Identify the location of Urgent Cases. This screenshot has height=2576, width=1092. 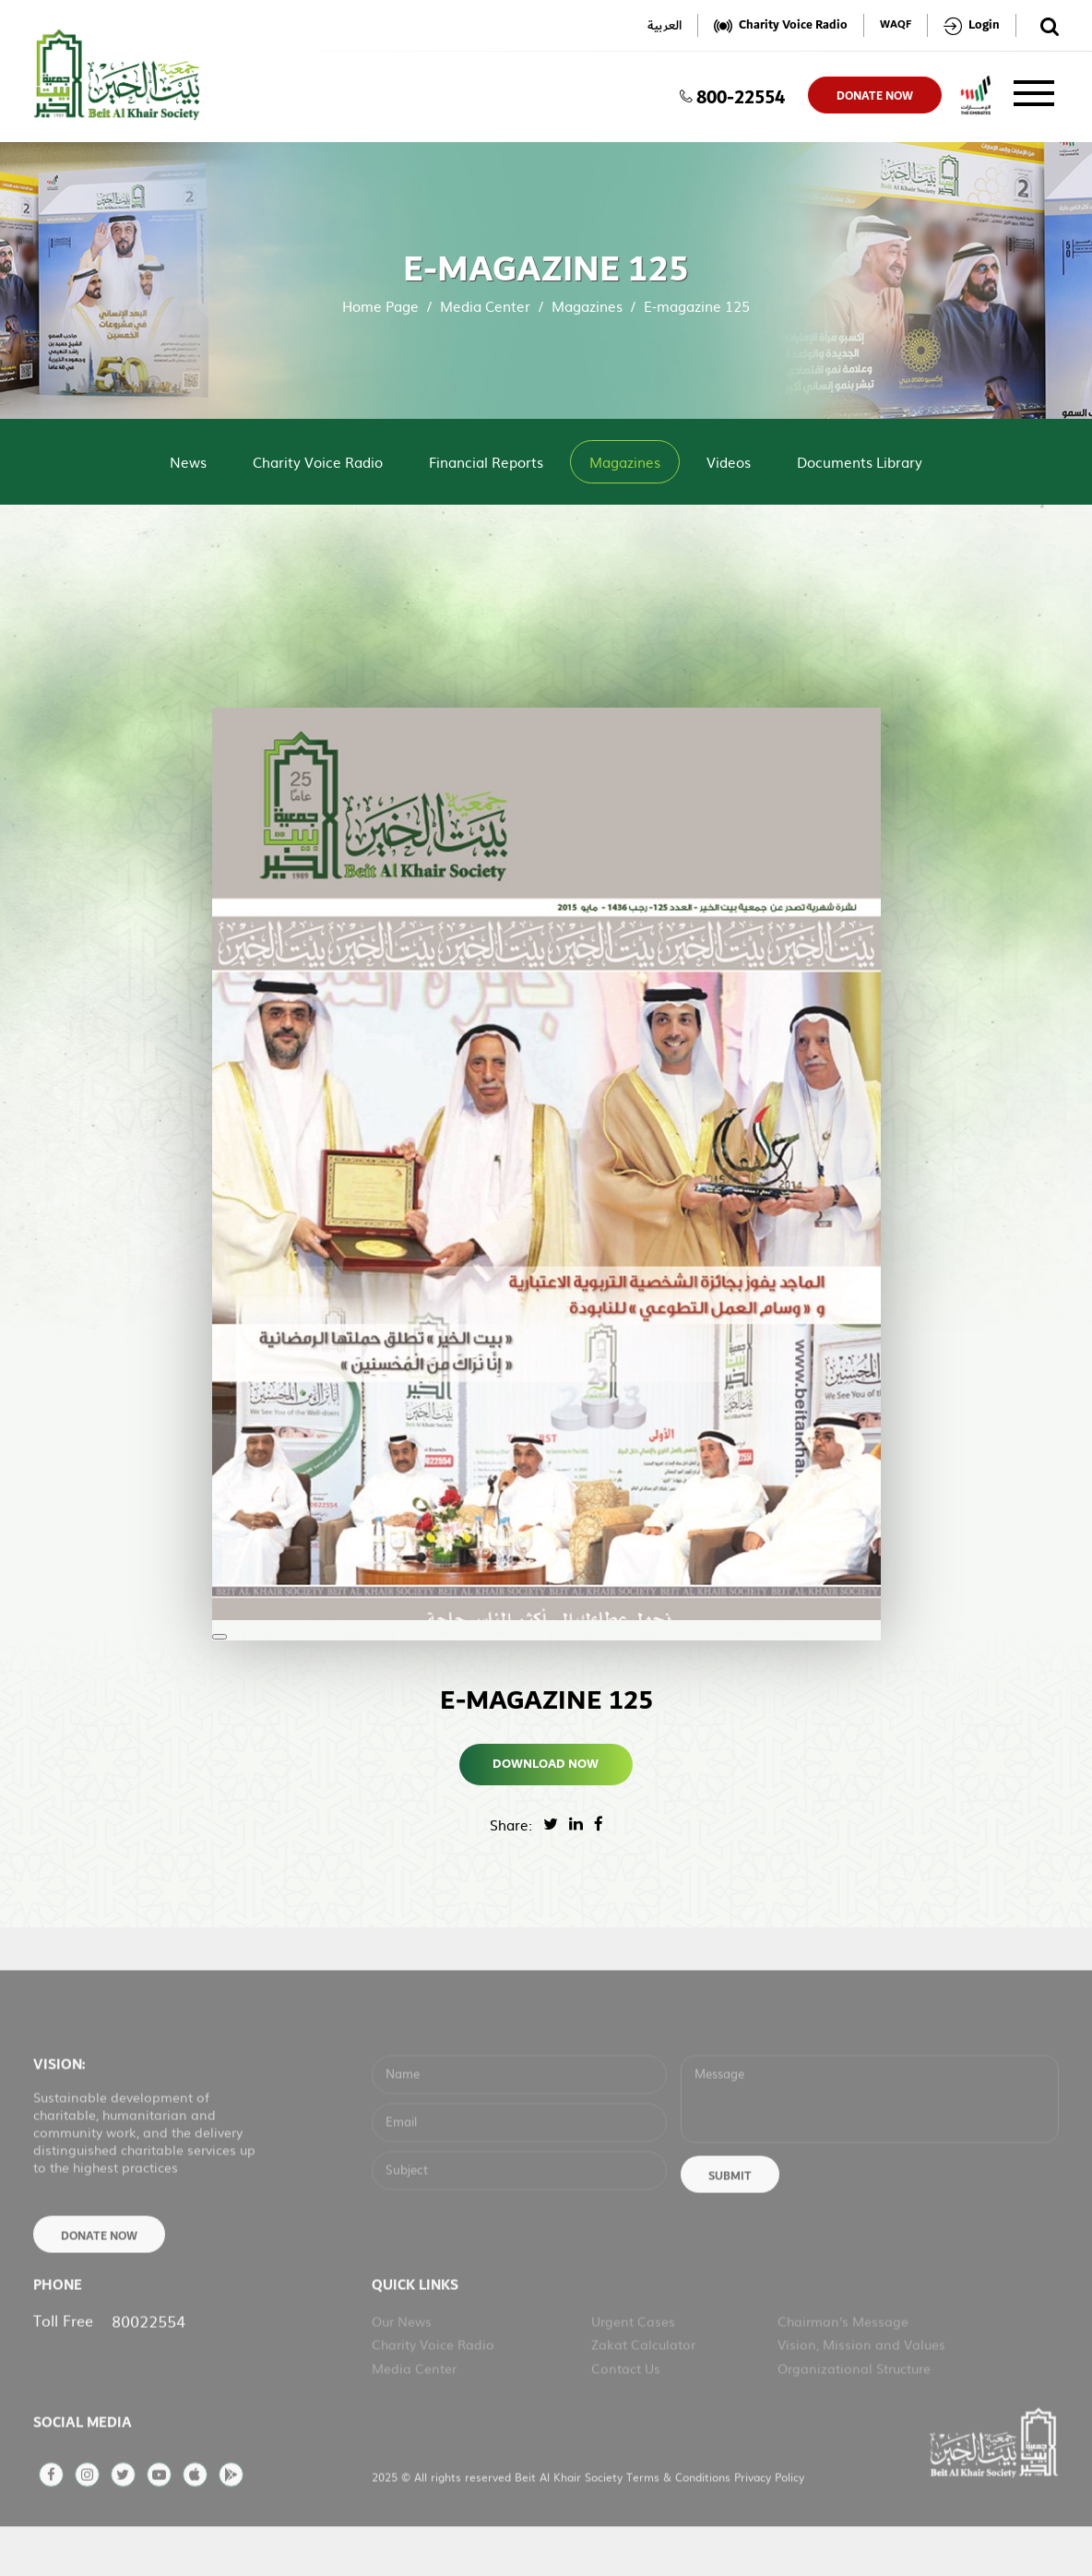
(633, 2365).